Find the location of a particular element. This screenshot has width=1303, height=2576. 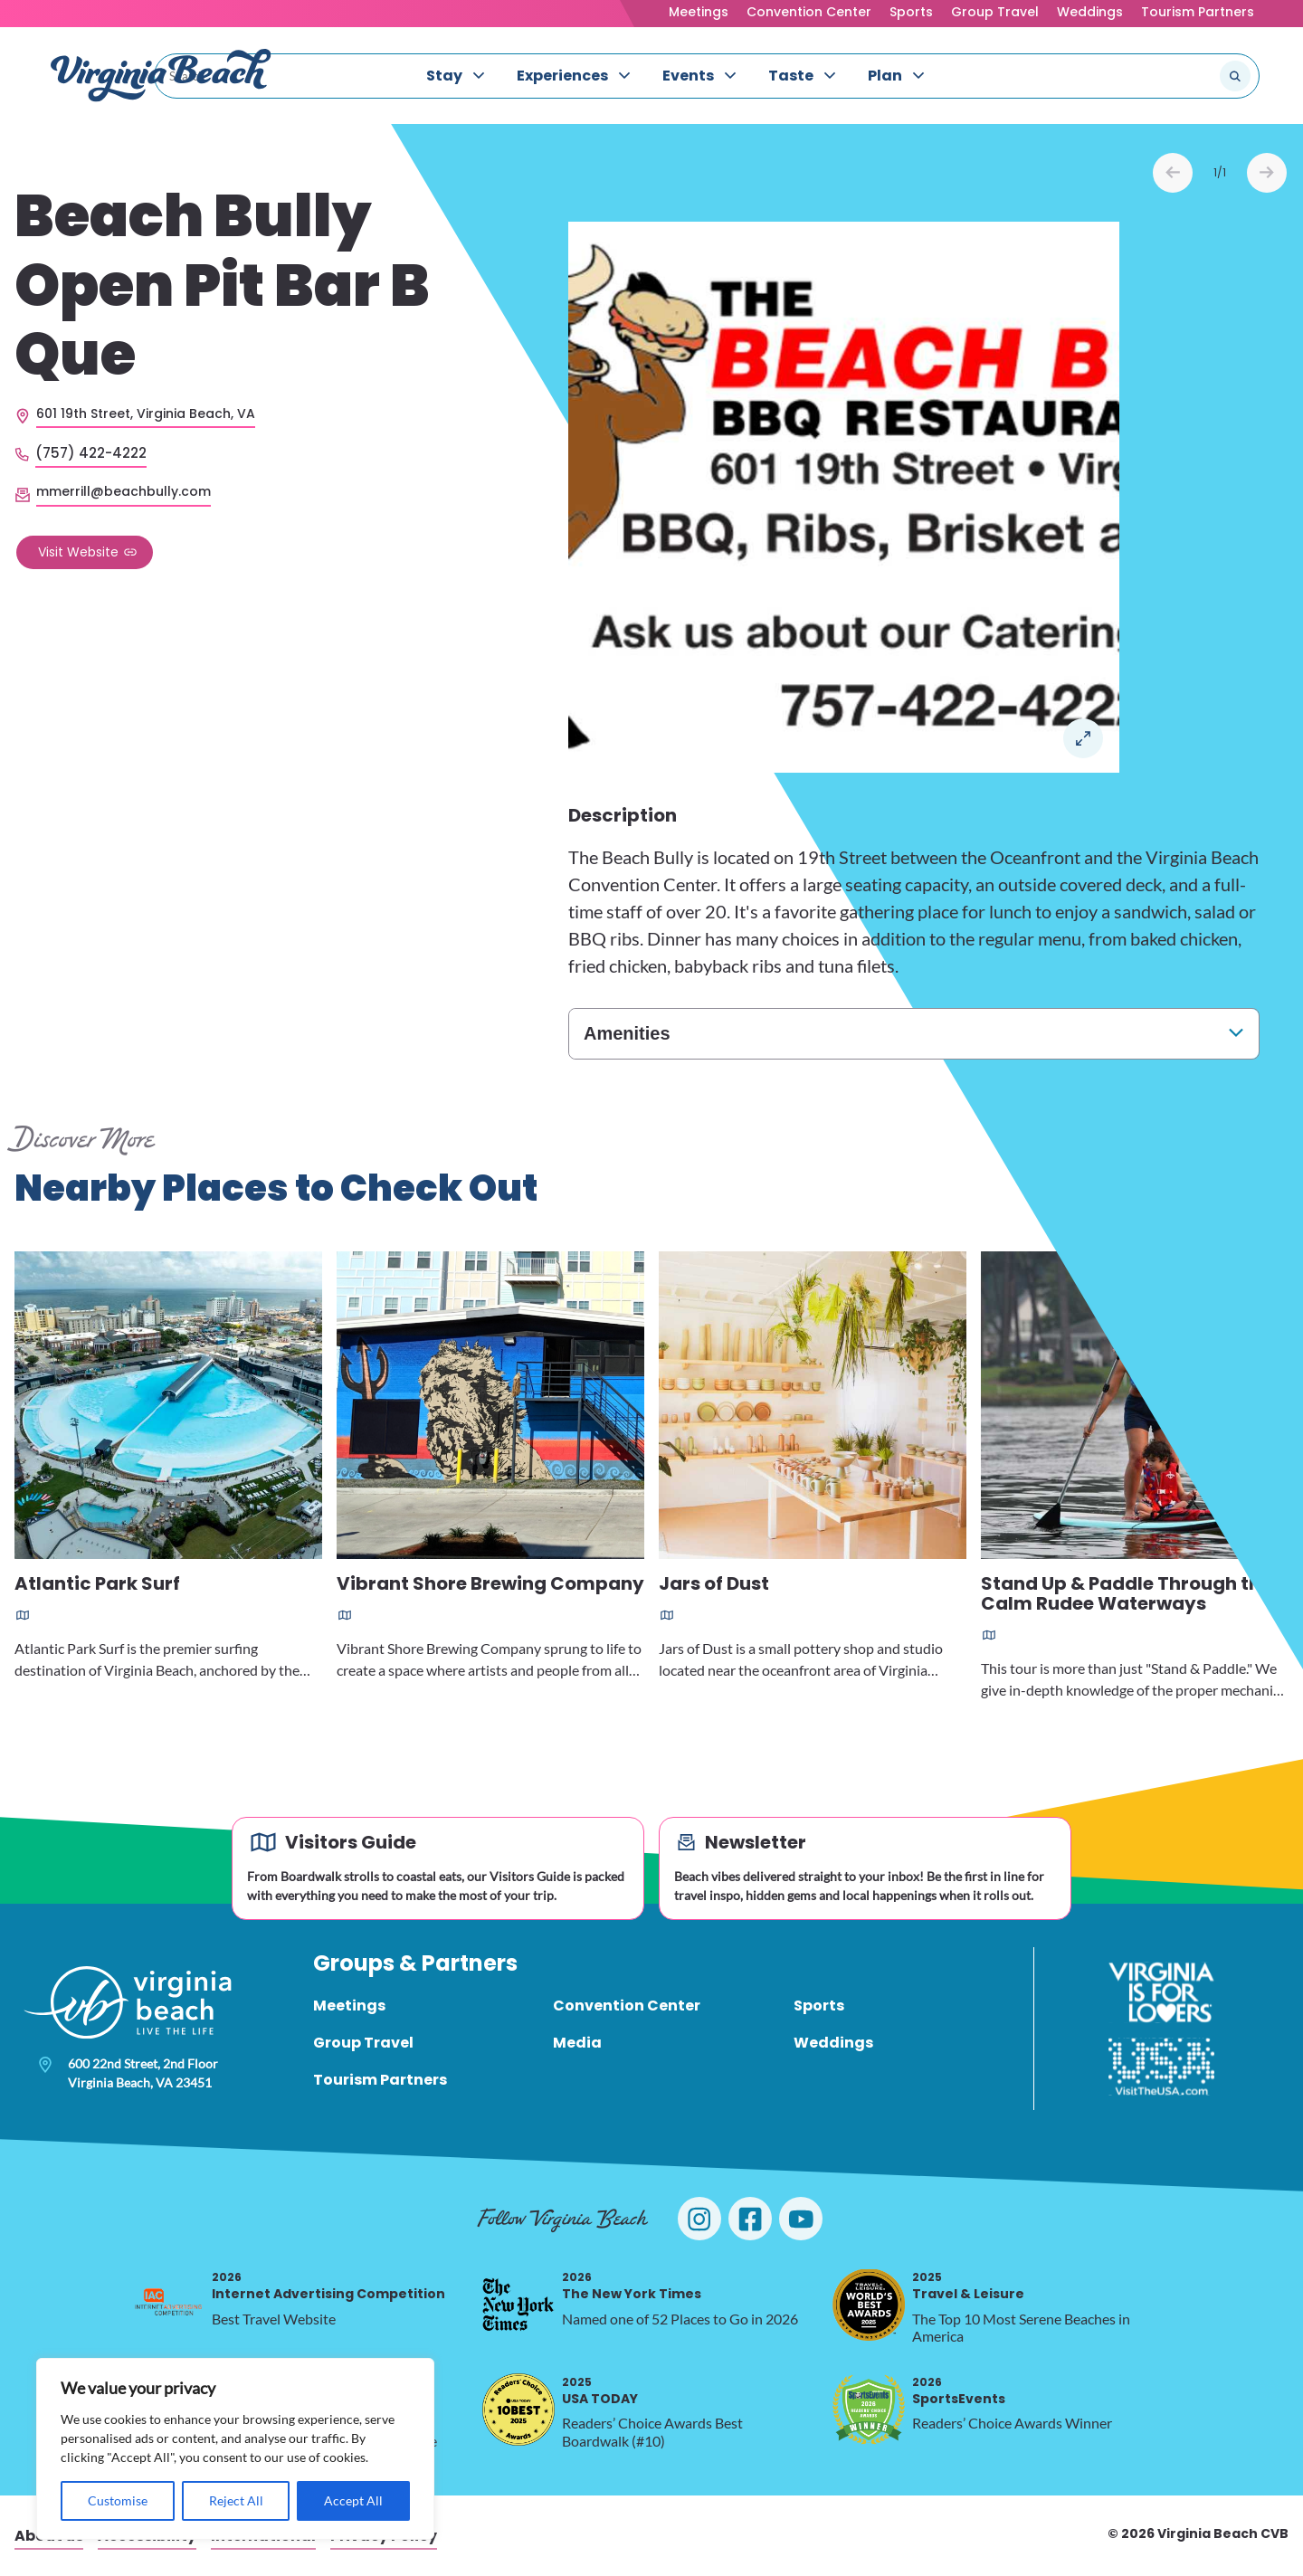

[Submit search] is located at coordinates (1235, 76).